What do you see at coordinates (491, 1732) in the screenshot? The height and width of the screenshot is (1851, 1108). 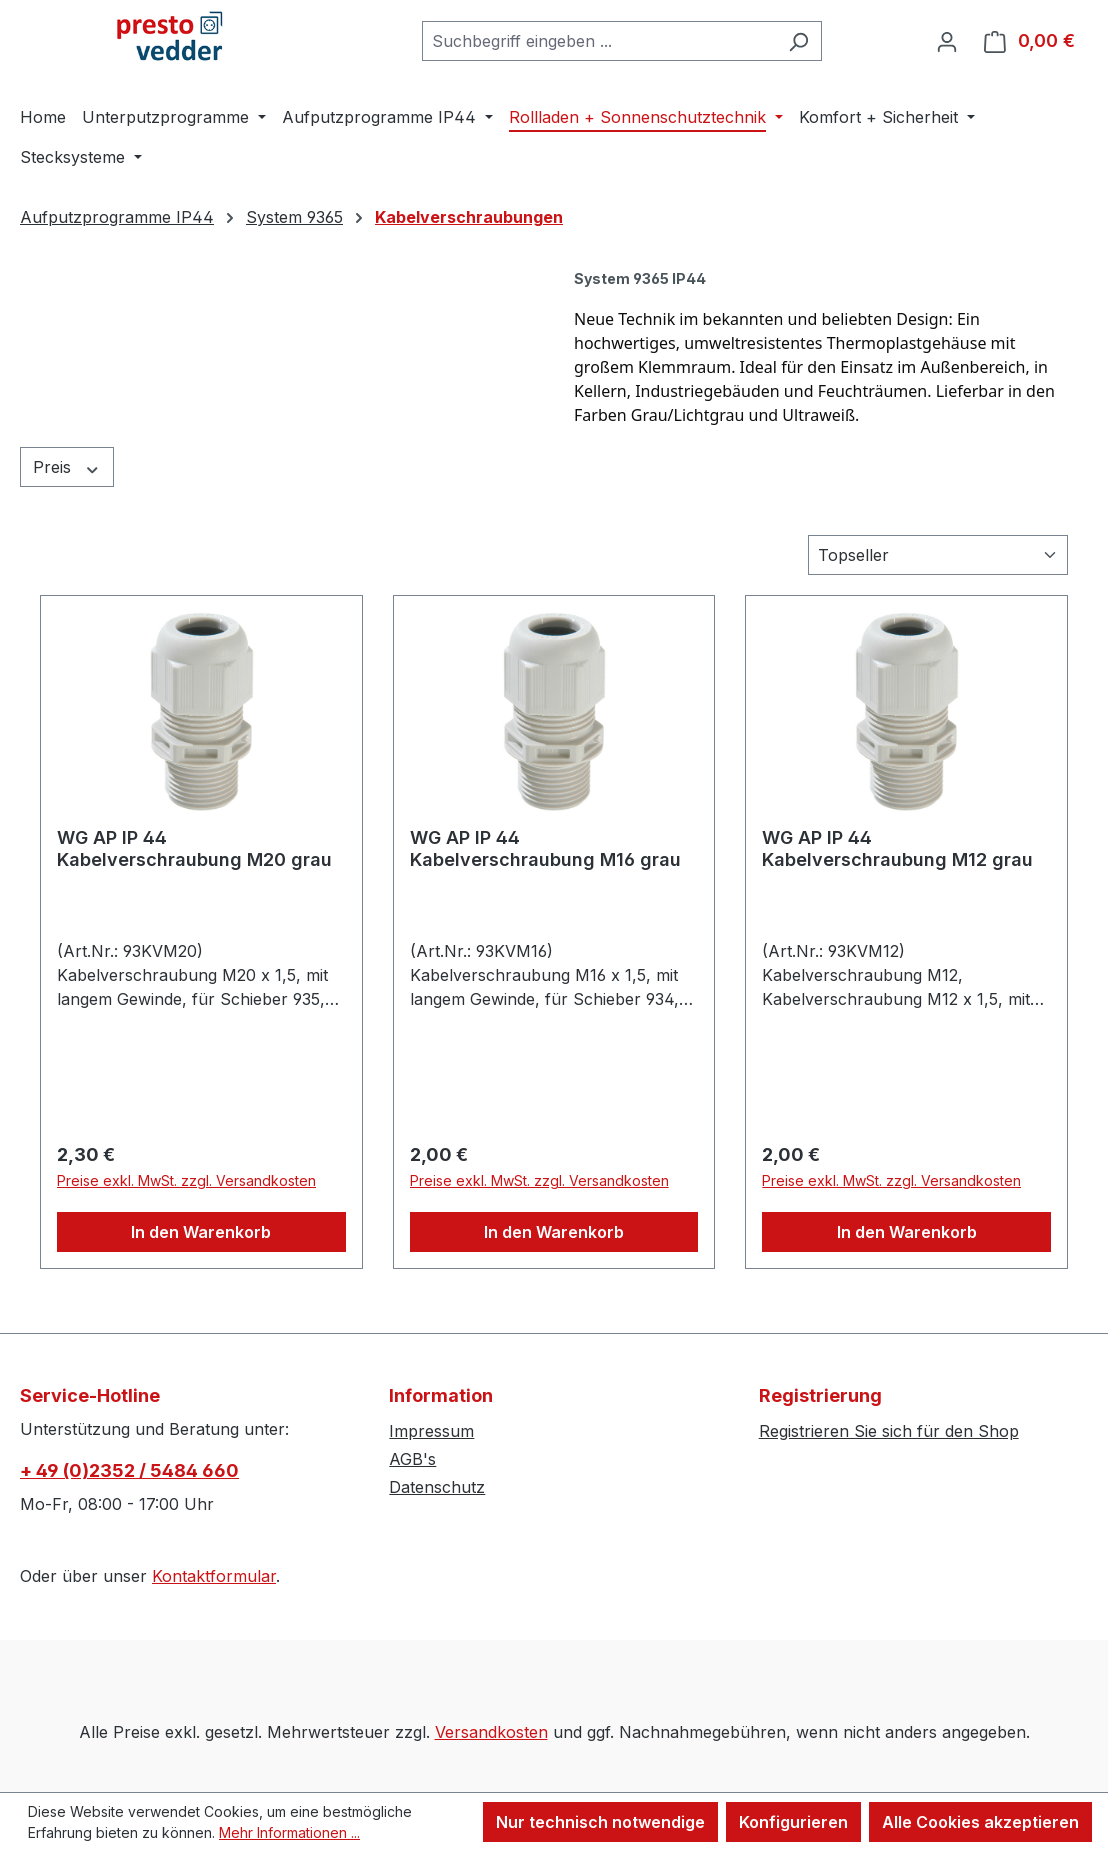 I see `Versandkosten` at bounding box center [491, 1732].